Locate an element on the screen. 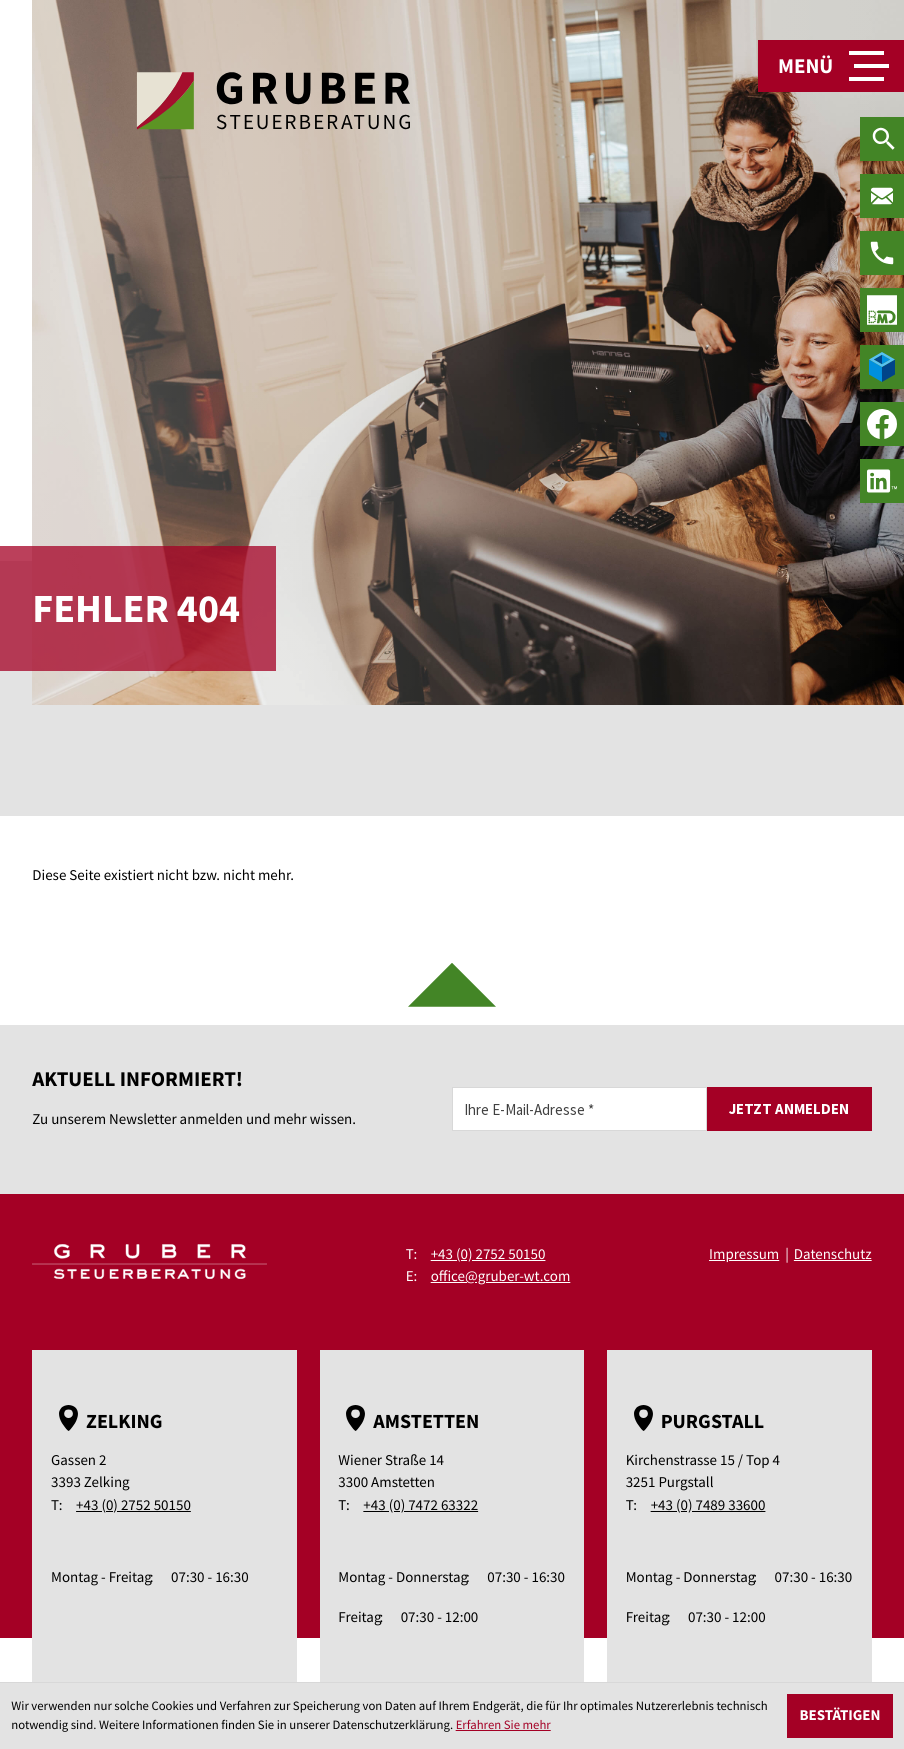 This screenshot has width=904, height=1749. [Telefon: +43275250150] is located at coordinates (882, 253).